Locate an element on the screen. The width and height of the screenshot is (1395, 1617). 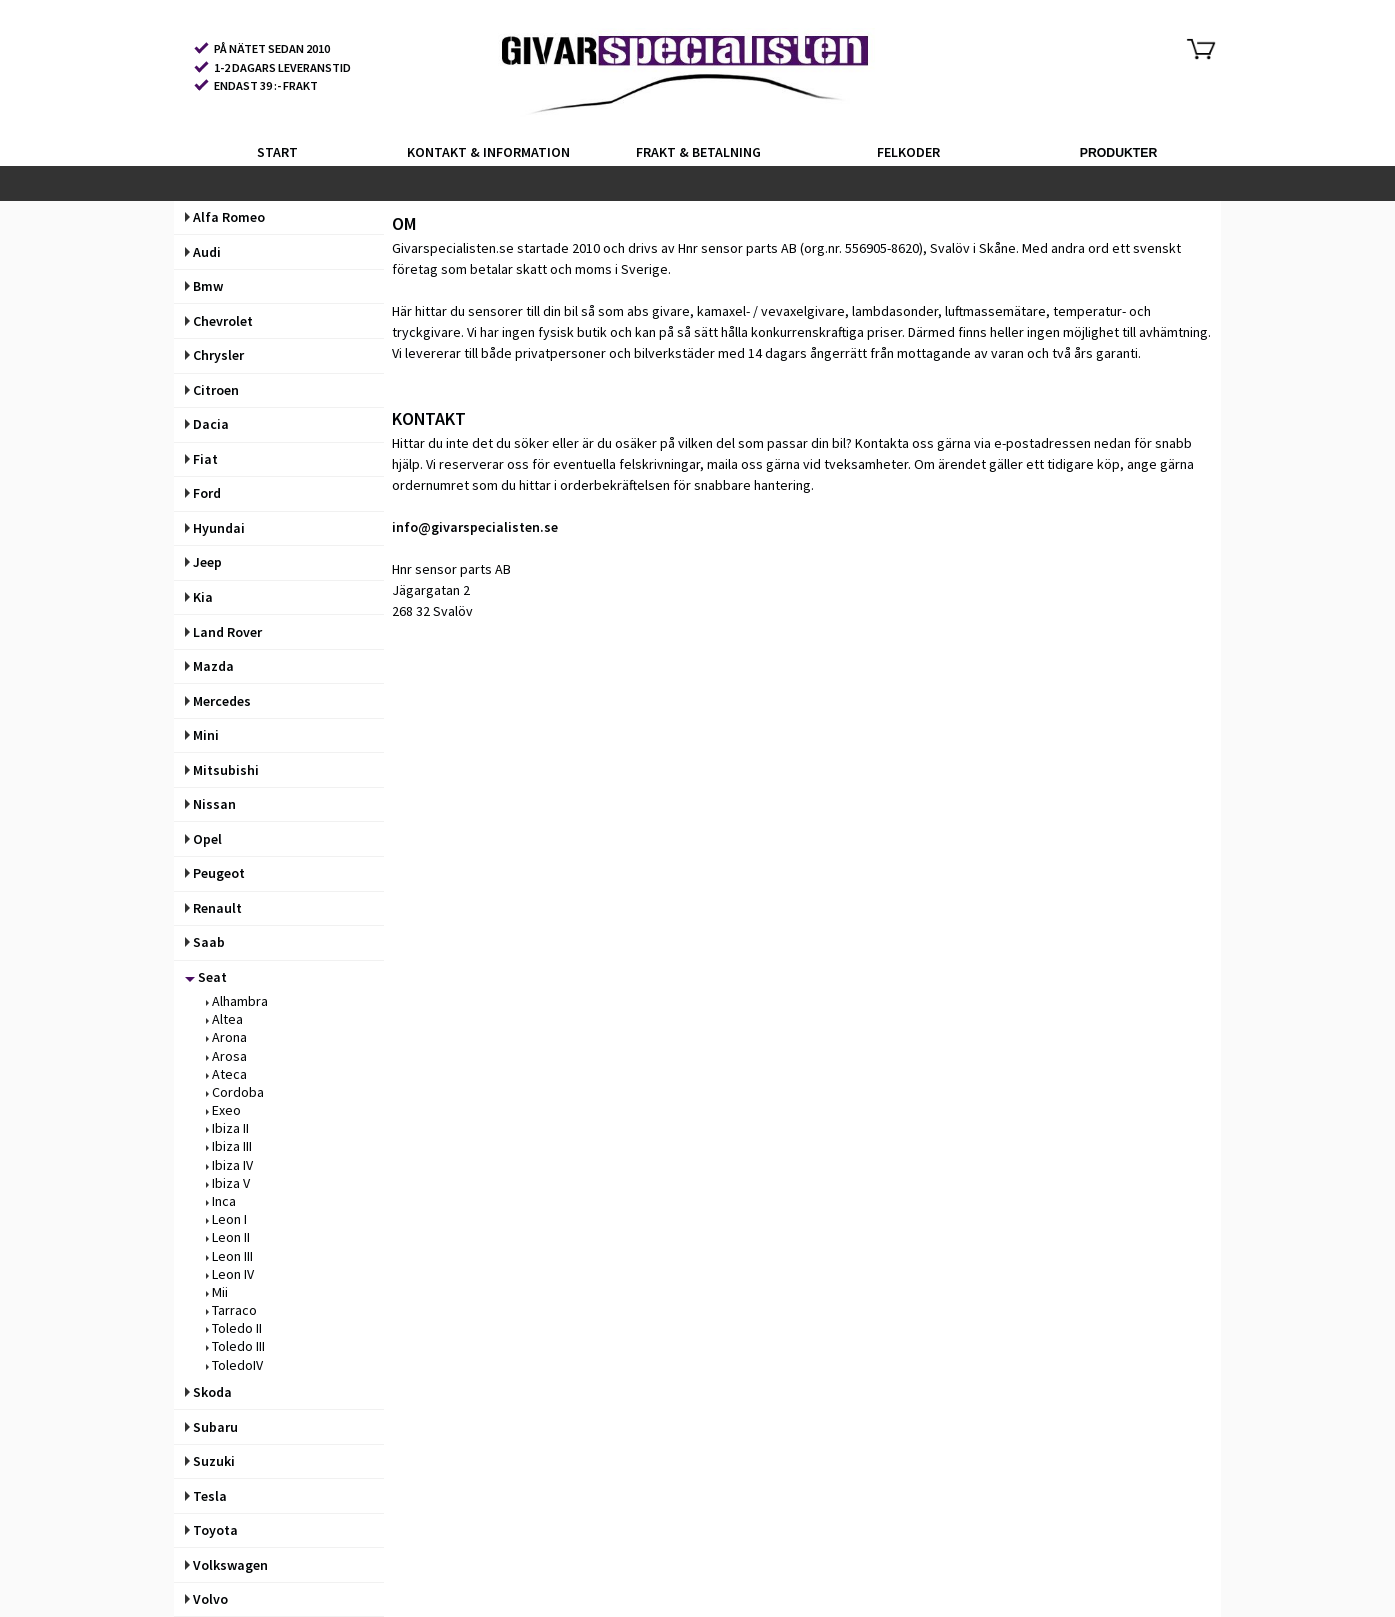
Saab is located at coordinates (205, 942).